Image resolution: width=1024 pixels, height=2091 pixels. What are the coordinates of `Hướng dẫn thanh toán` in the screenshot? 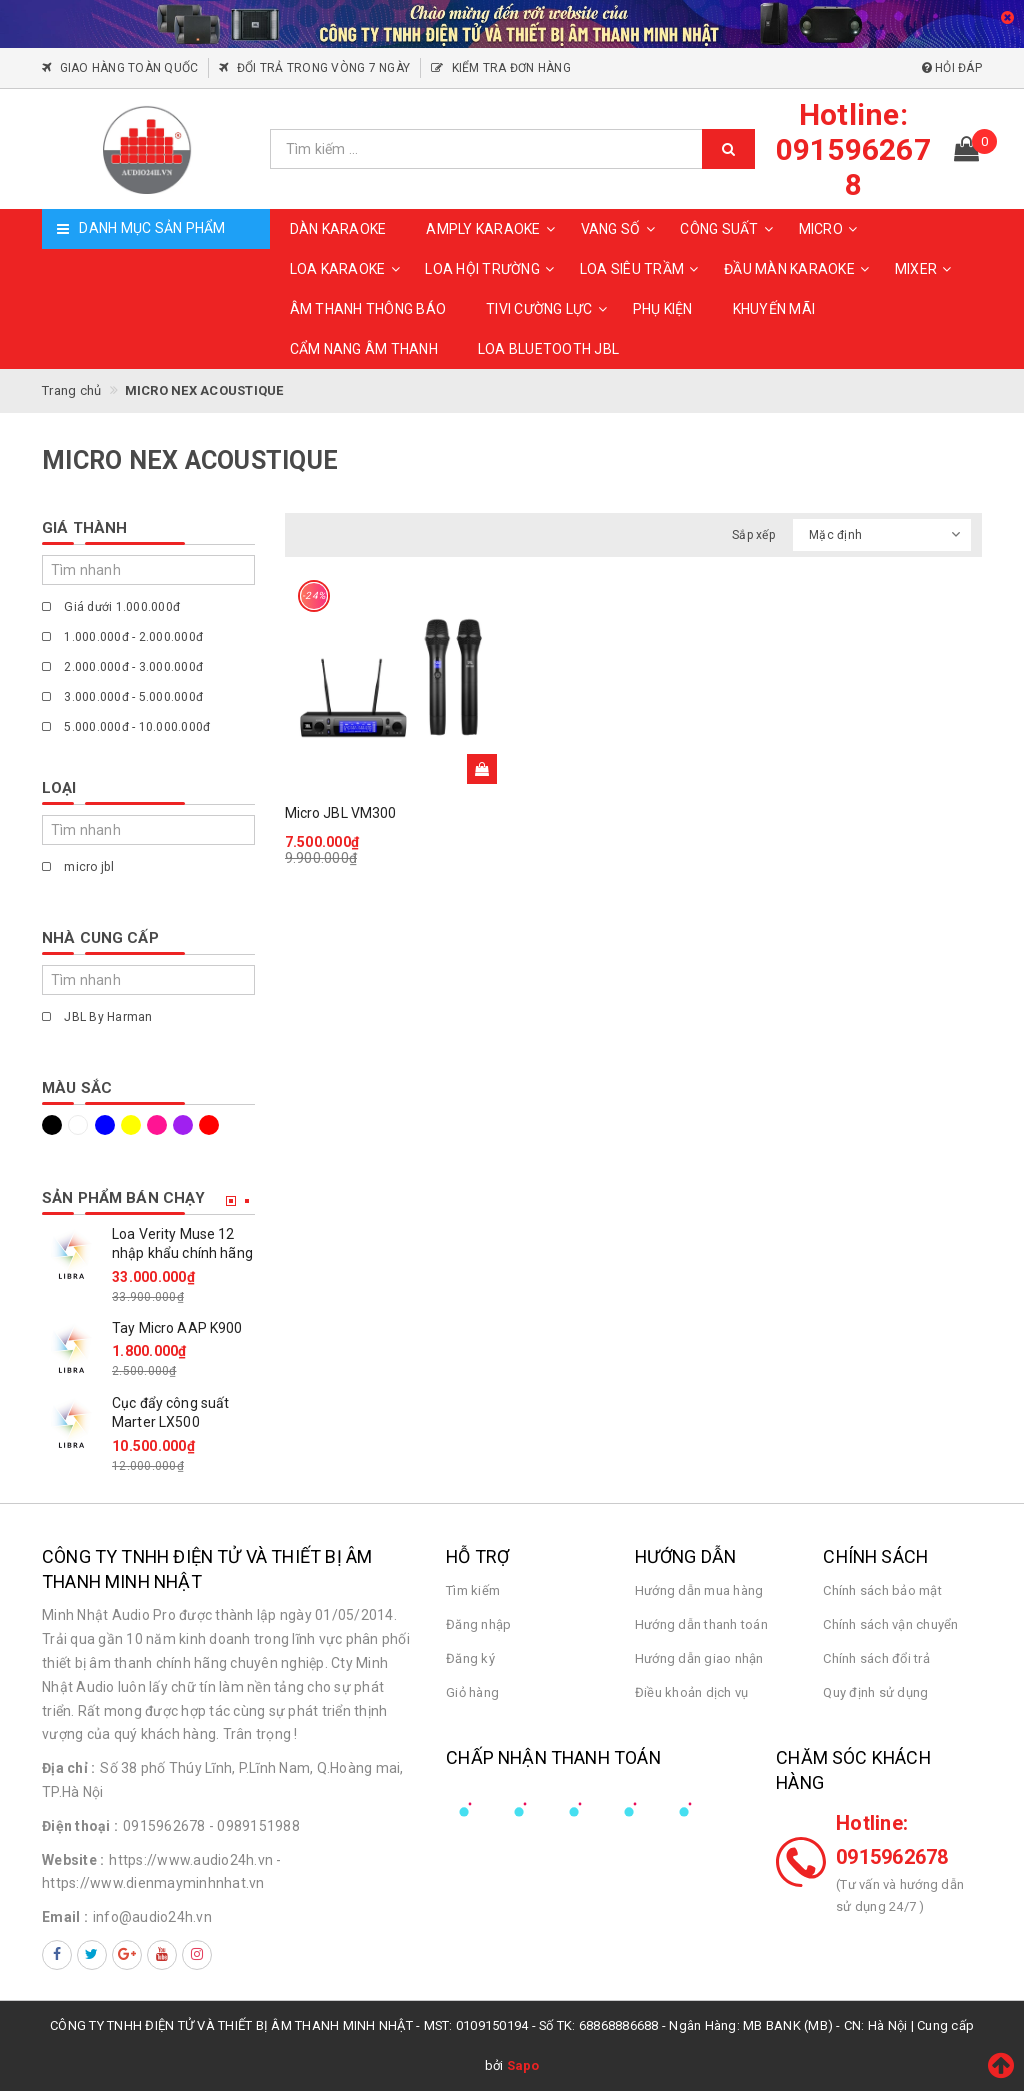 It's located at (701, 1624).